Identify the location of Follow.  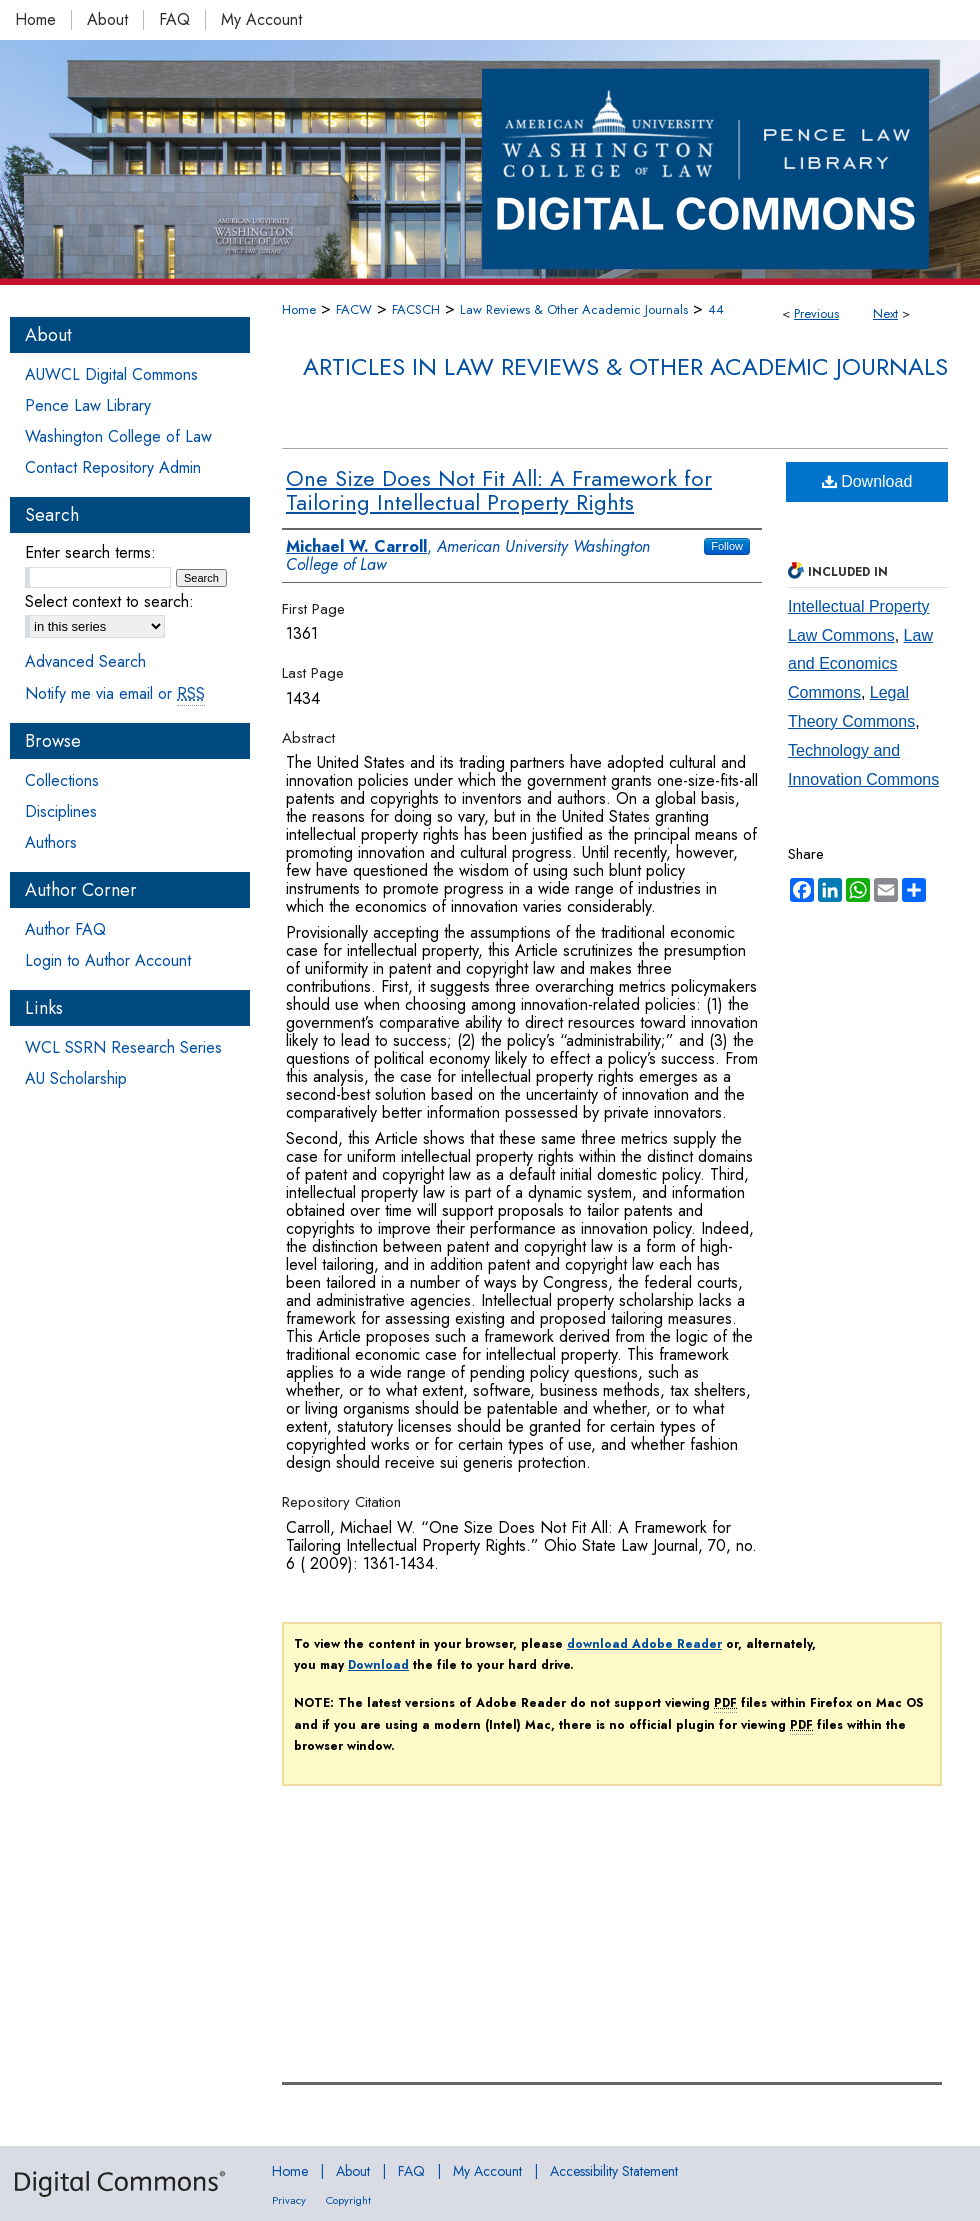
(727, 546).